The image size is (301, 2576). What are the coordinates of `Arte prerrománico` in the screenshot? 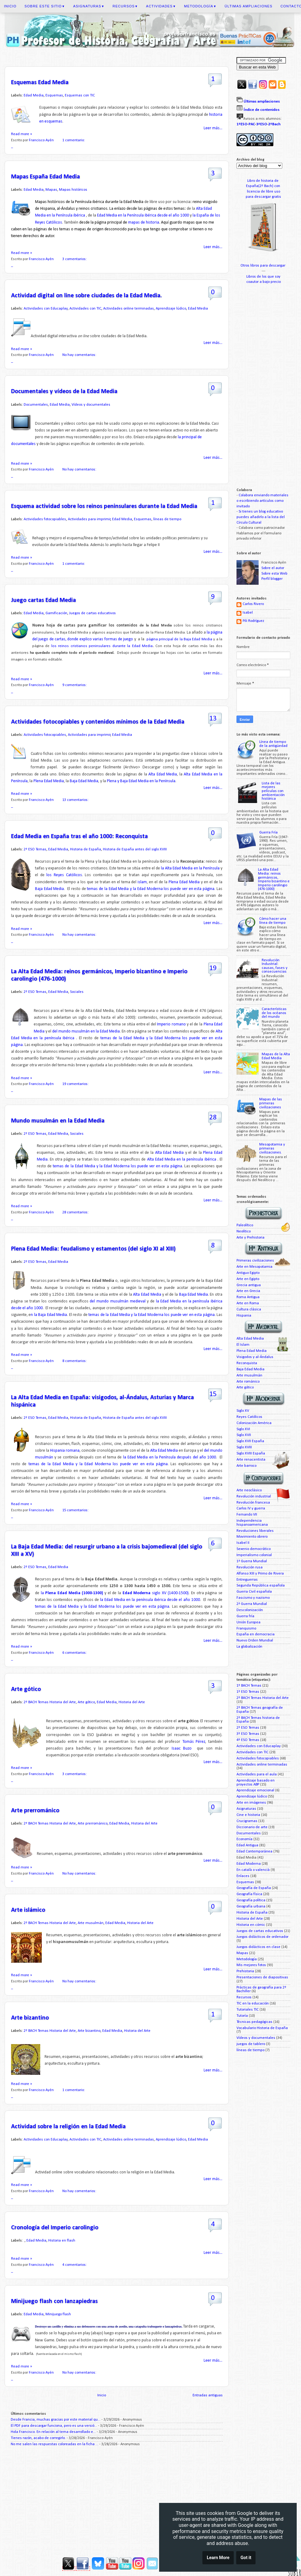 It's located at (35, 1811).